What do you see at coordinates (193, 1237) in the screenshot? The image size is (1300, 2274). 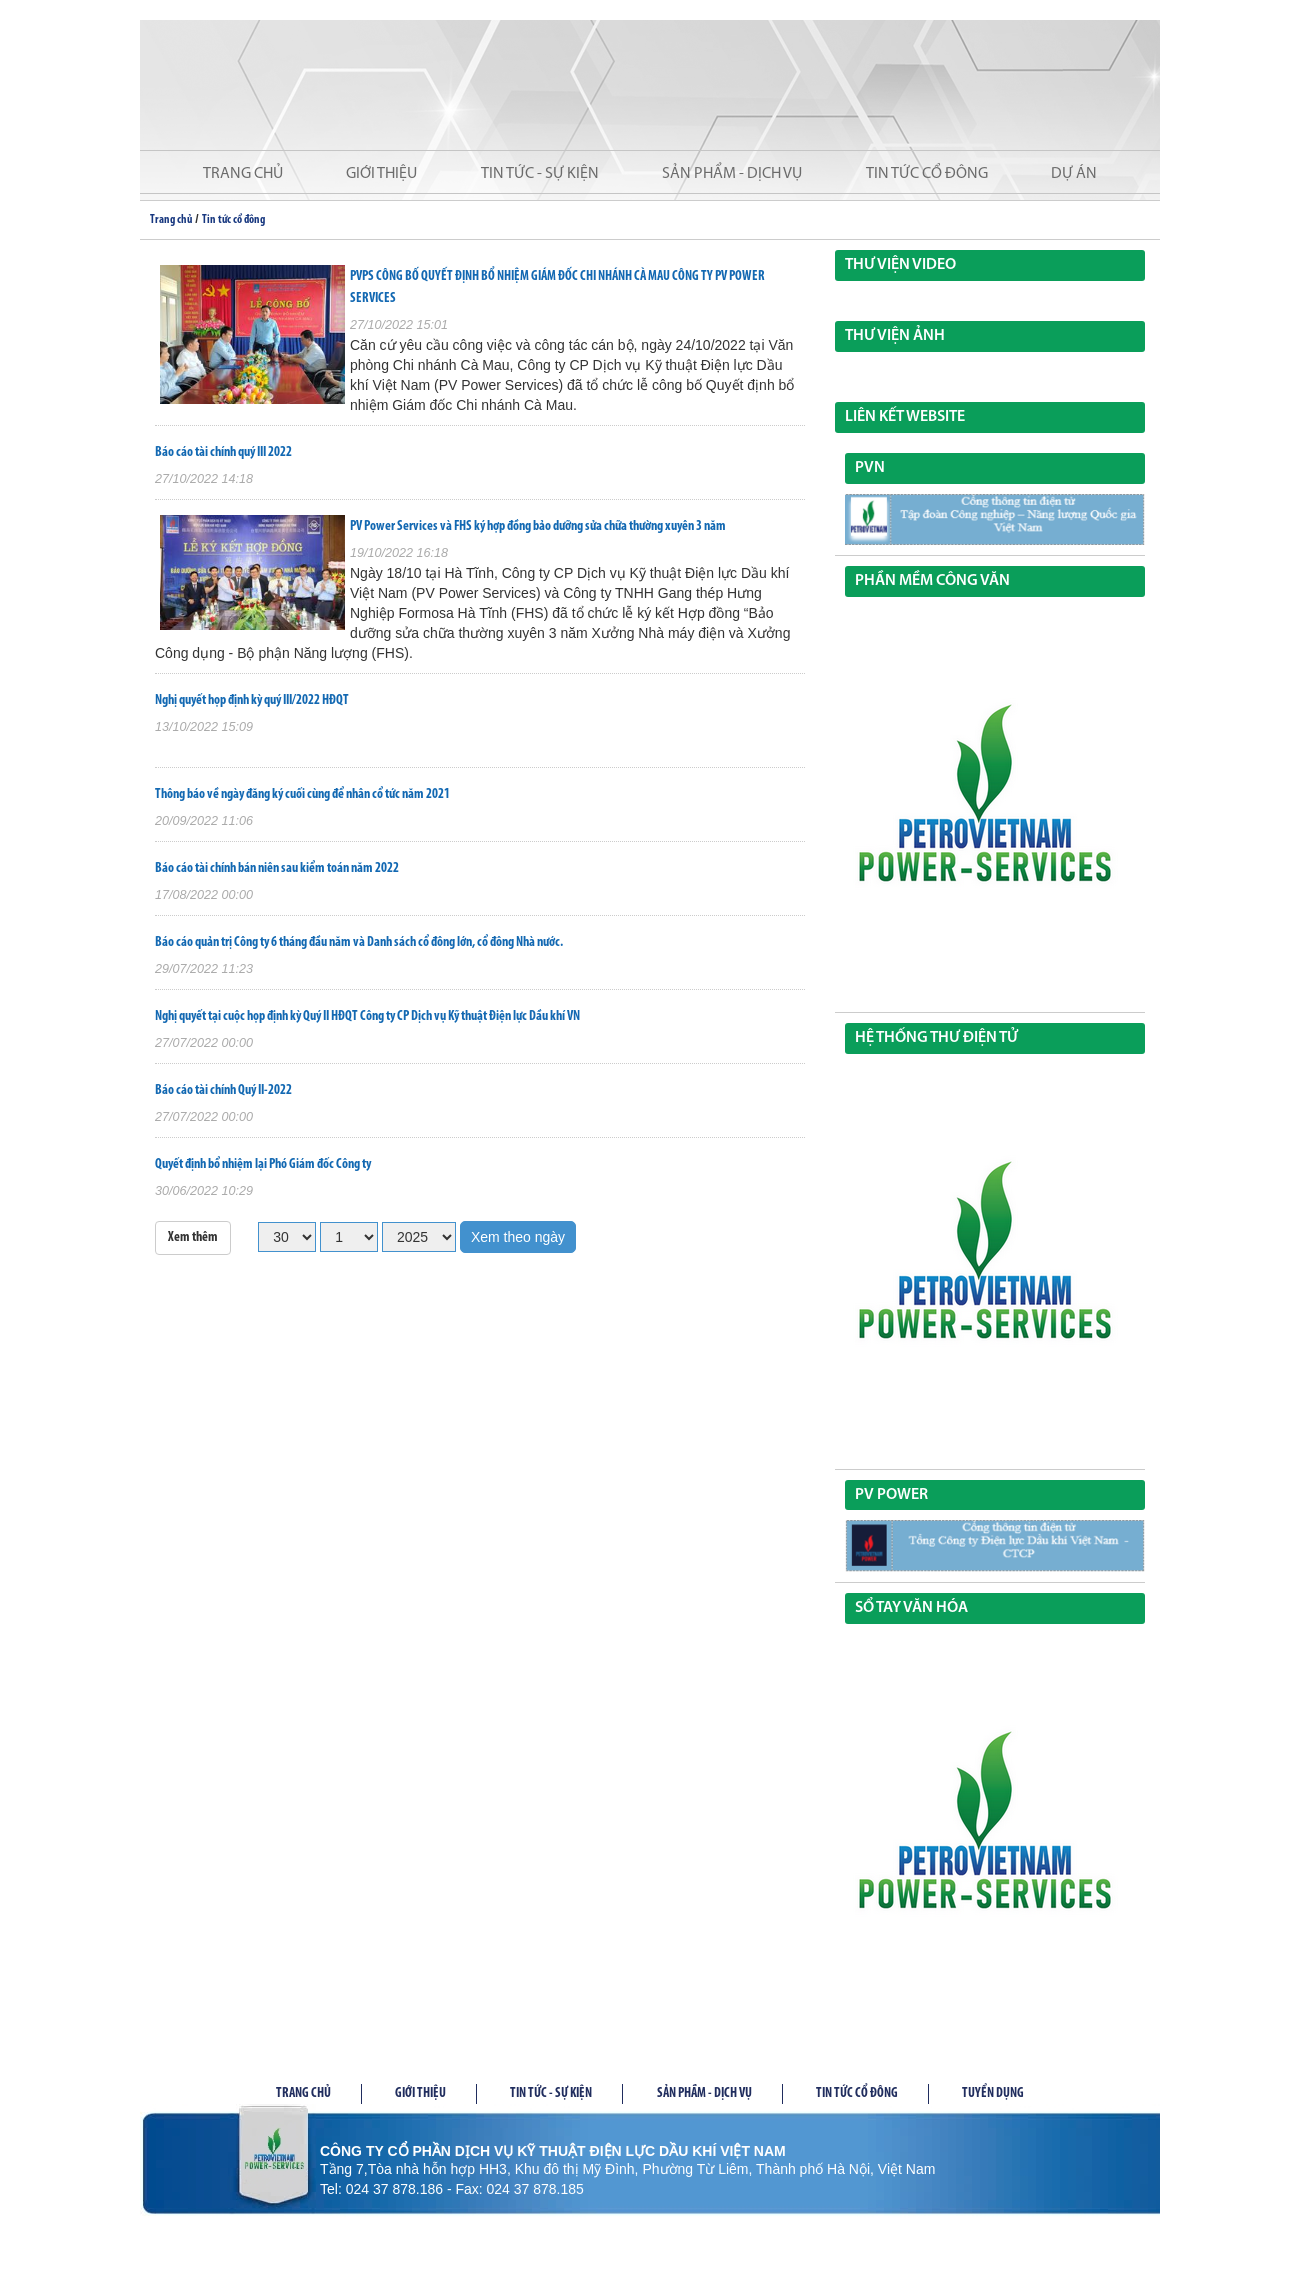 I see `Xem thêm` at bounding box center [193, 1237].